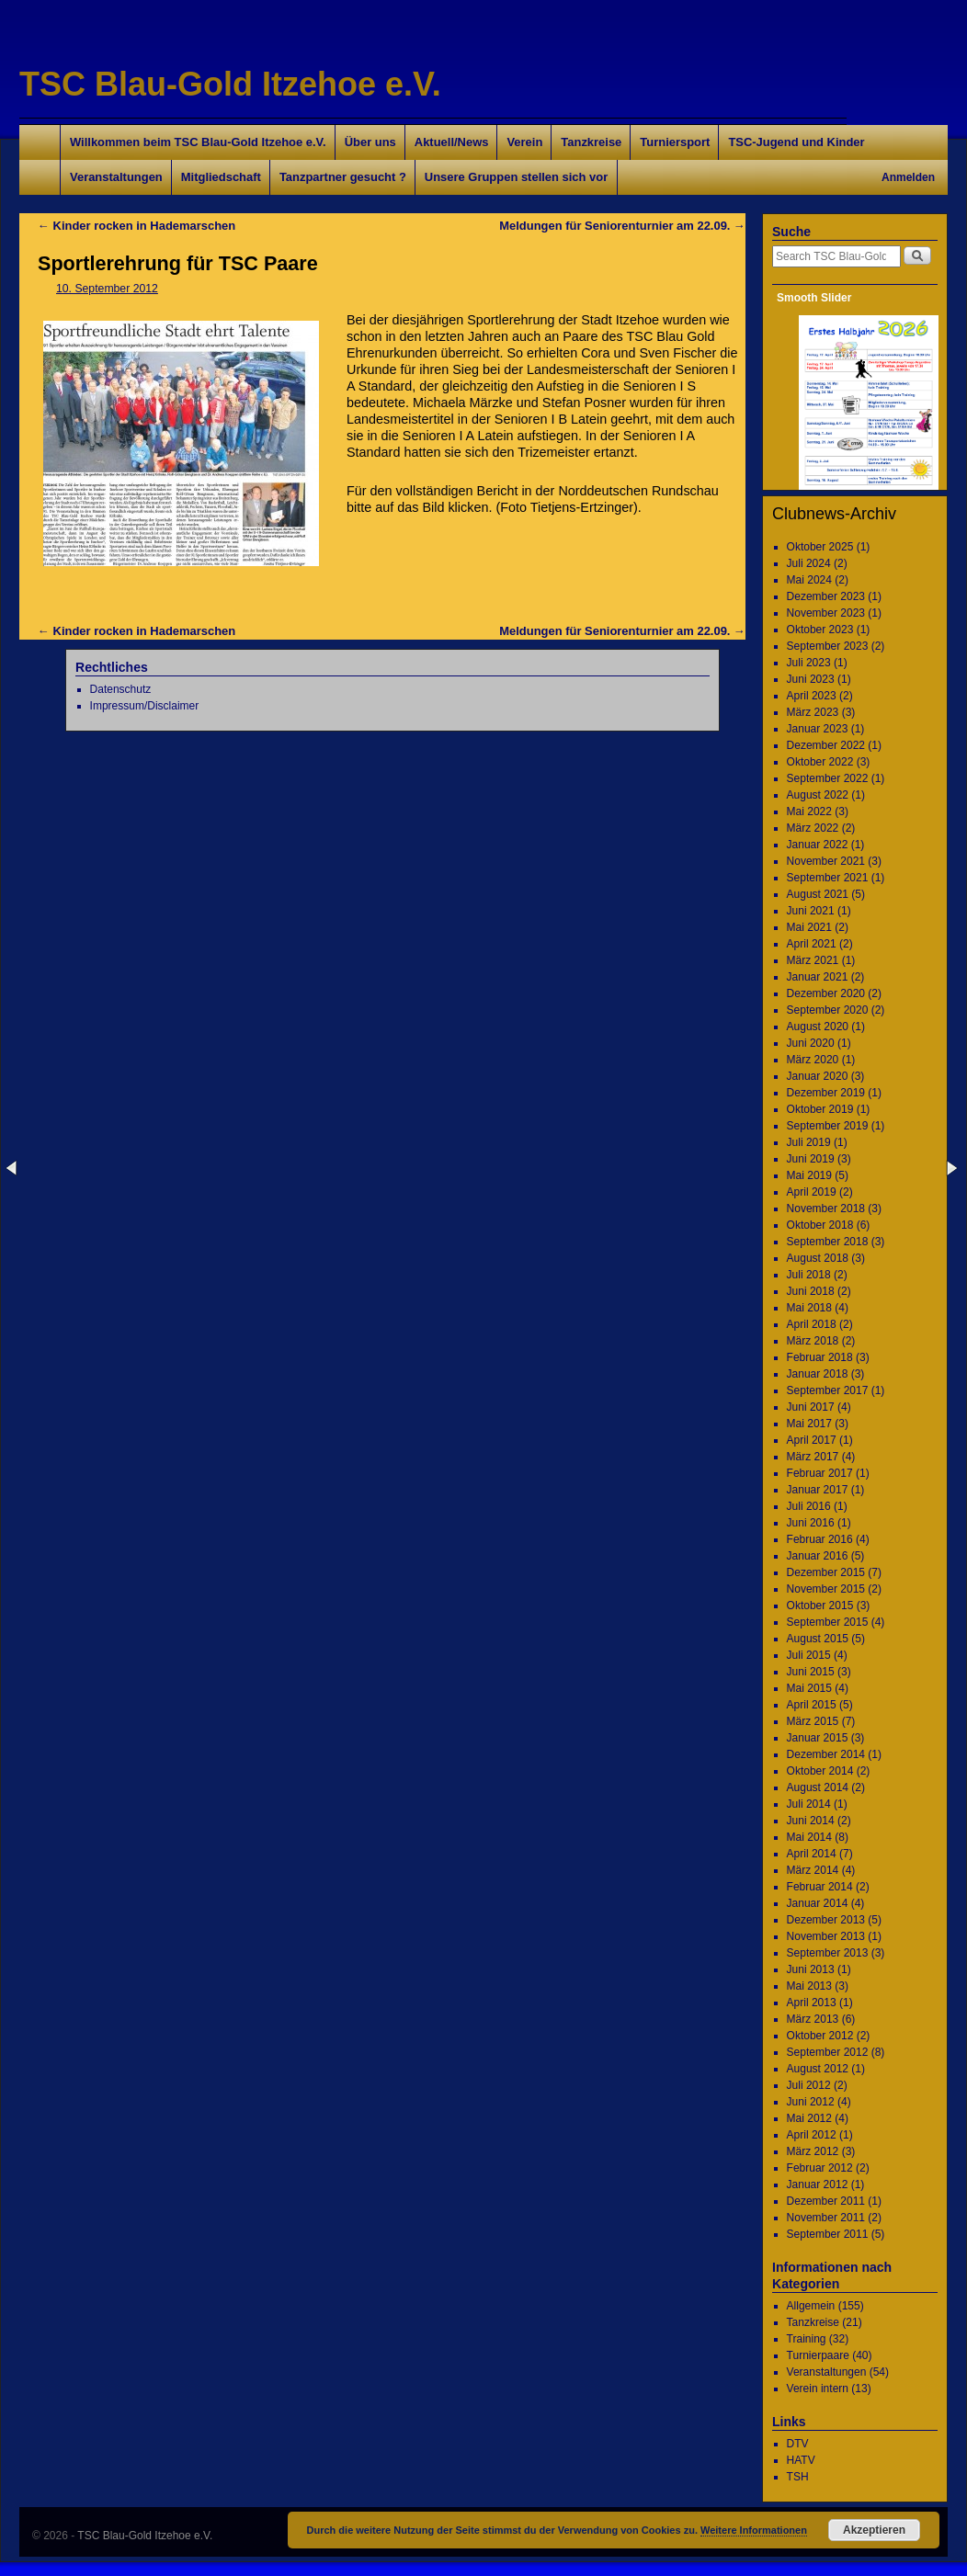 Image resolution: width=967 pixels, height=2576 pixels. Describe the element at coordinates (817, 1787) in the screenshot. I see `August 2014` at that location.